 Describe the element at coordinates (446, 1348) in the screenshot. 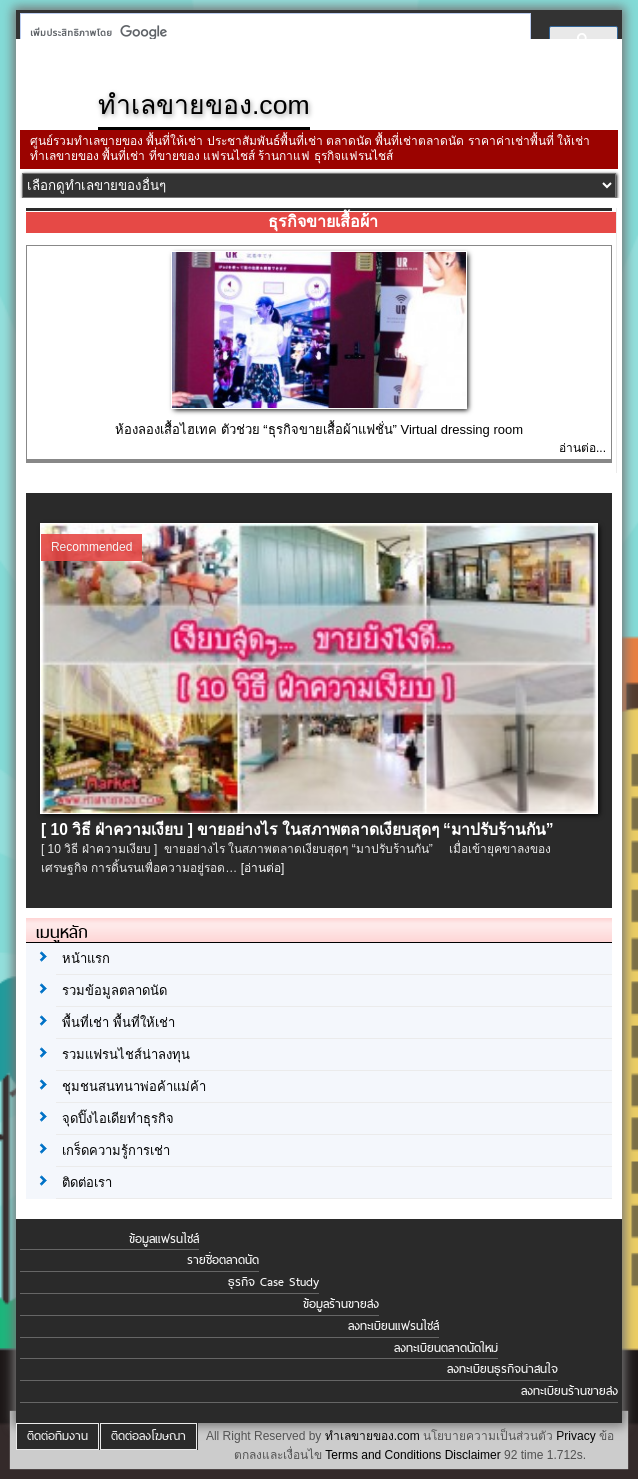

I see `ลงทะเบียนตลาดนัดใหม่` at that location.